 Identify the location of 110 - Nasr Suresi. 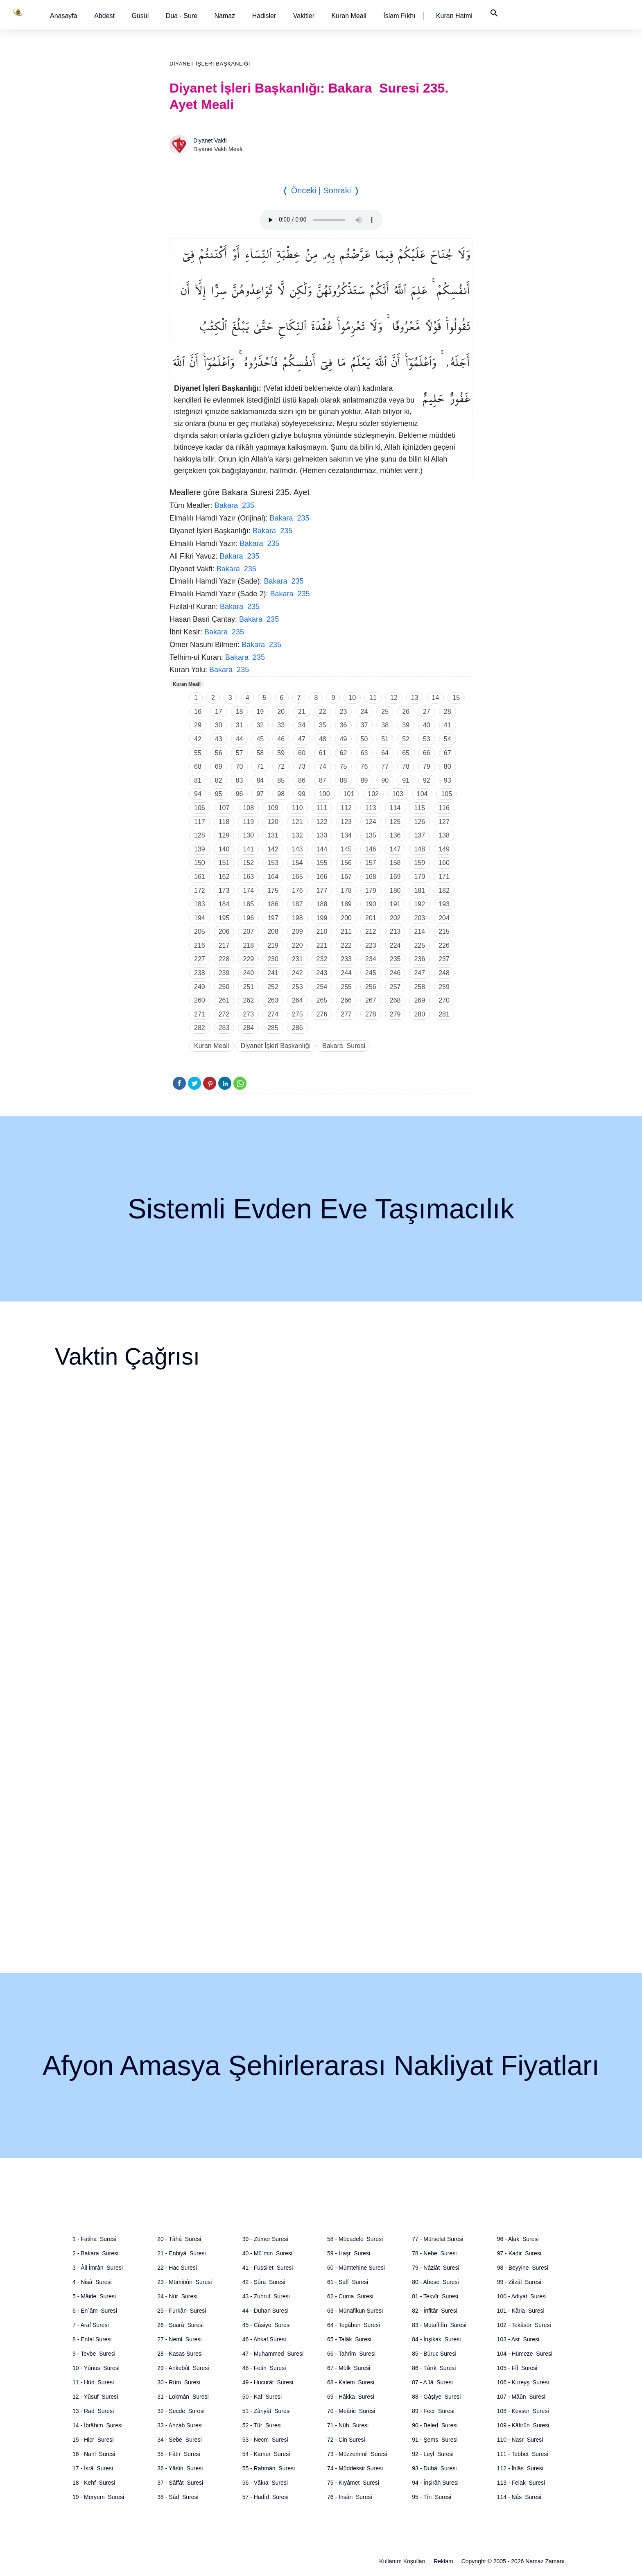
(520, 2439).